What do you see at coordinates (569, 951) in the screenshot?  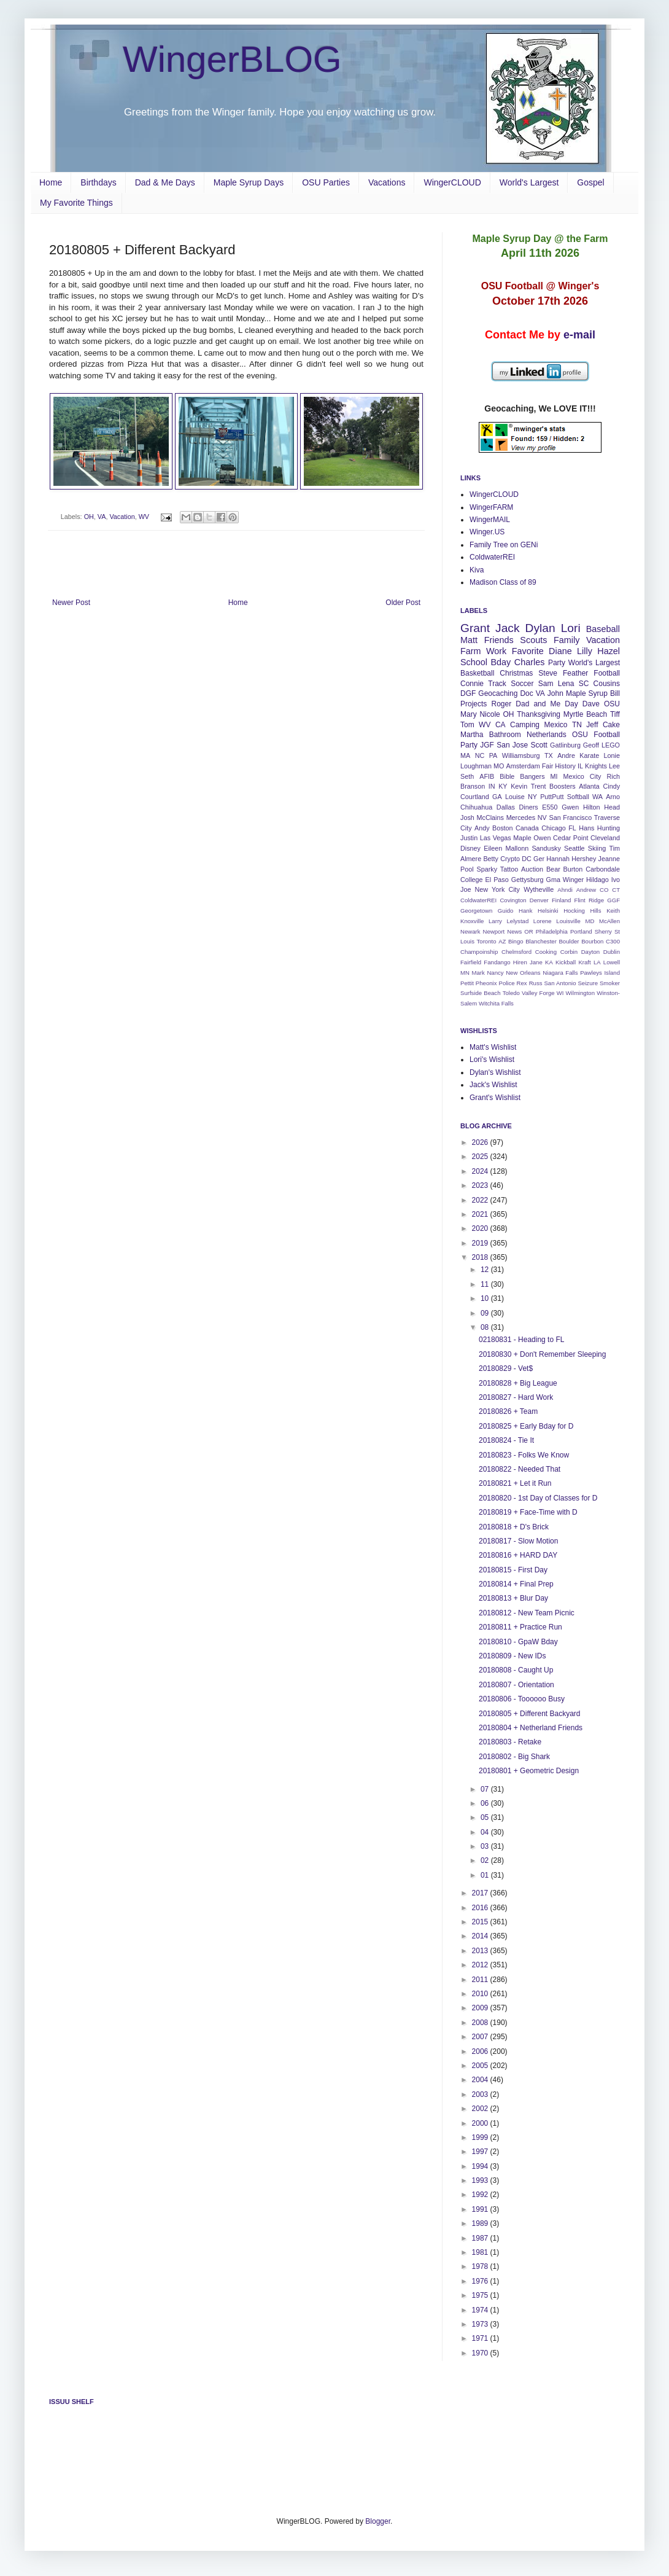 I see `Corbin` at bounding box center [569, 951].